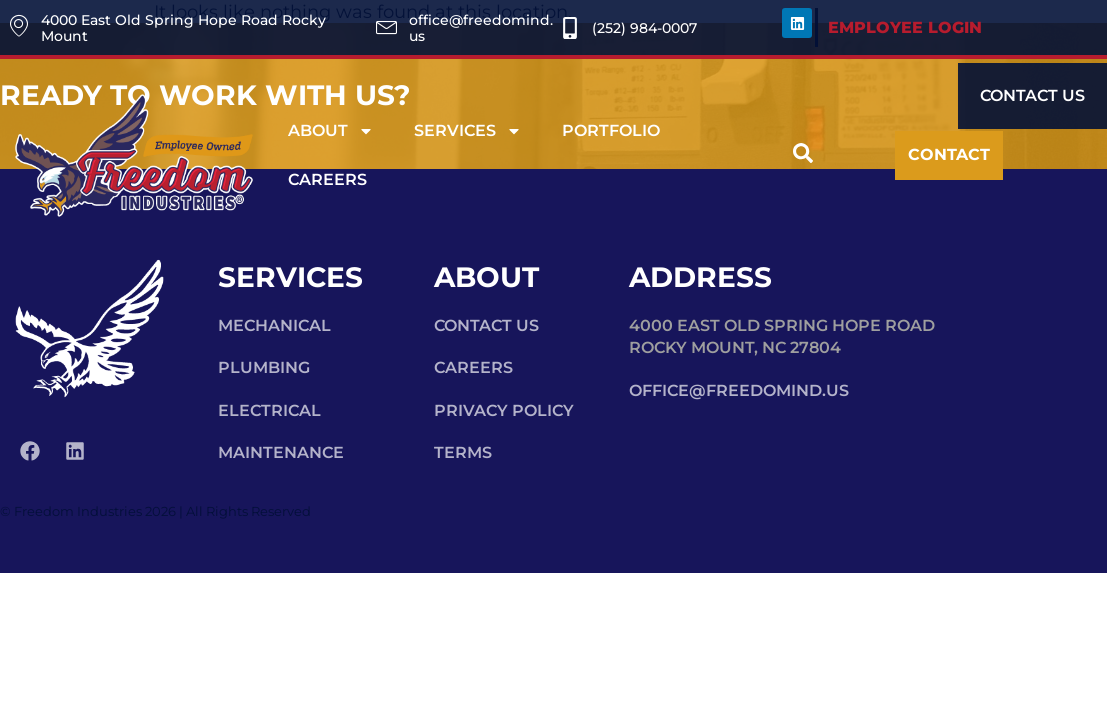 This screenshot has height=720, width=1107. Describe the element at coordinates (486, 325) in the screenshot. I see `Contact Us` at that location.